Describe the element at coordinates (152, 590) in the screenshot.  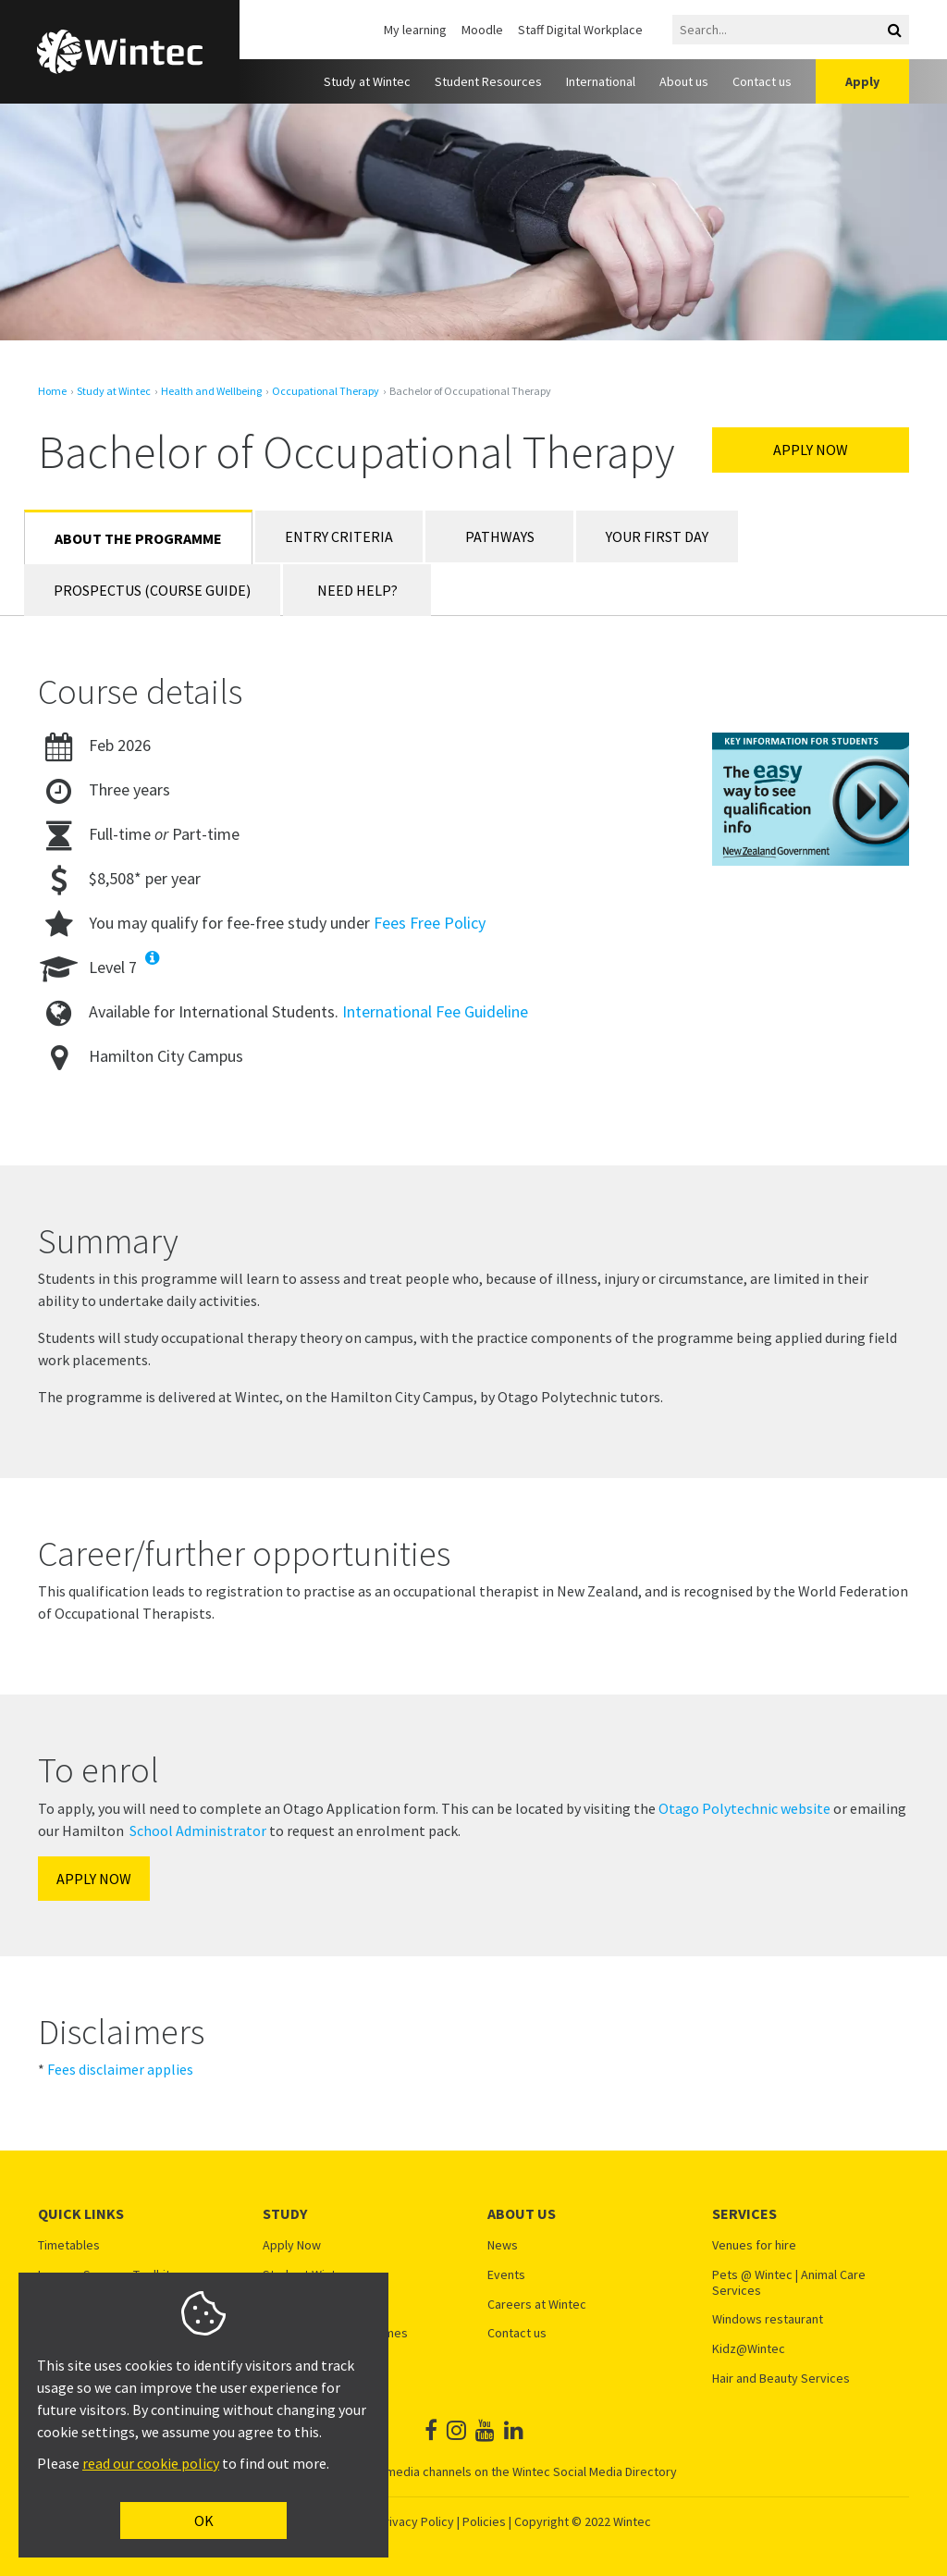
I see `Prospectus (Course Guide) [tab]` at that location.